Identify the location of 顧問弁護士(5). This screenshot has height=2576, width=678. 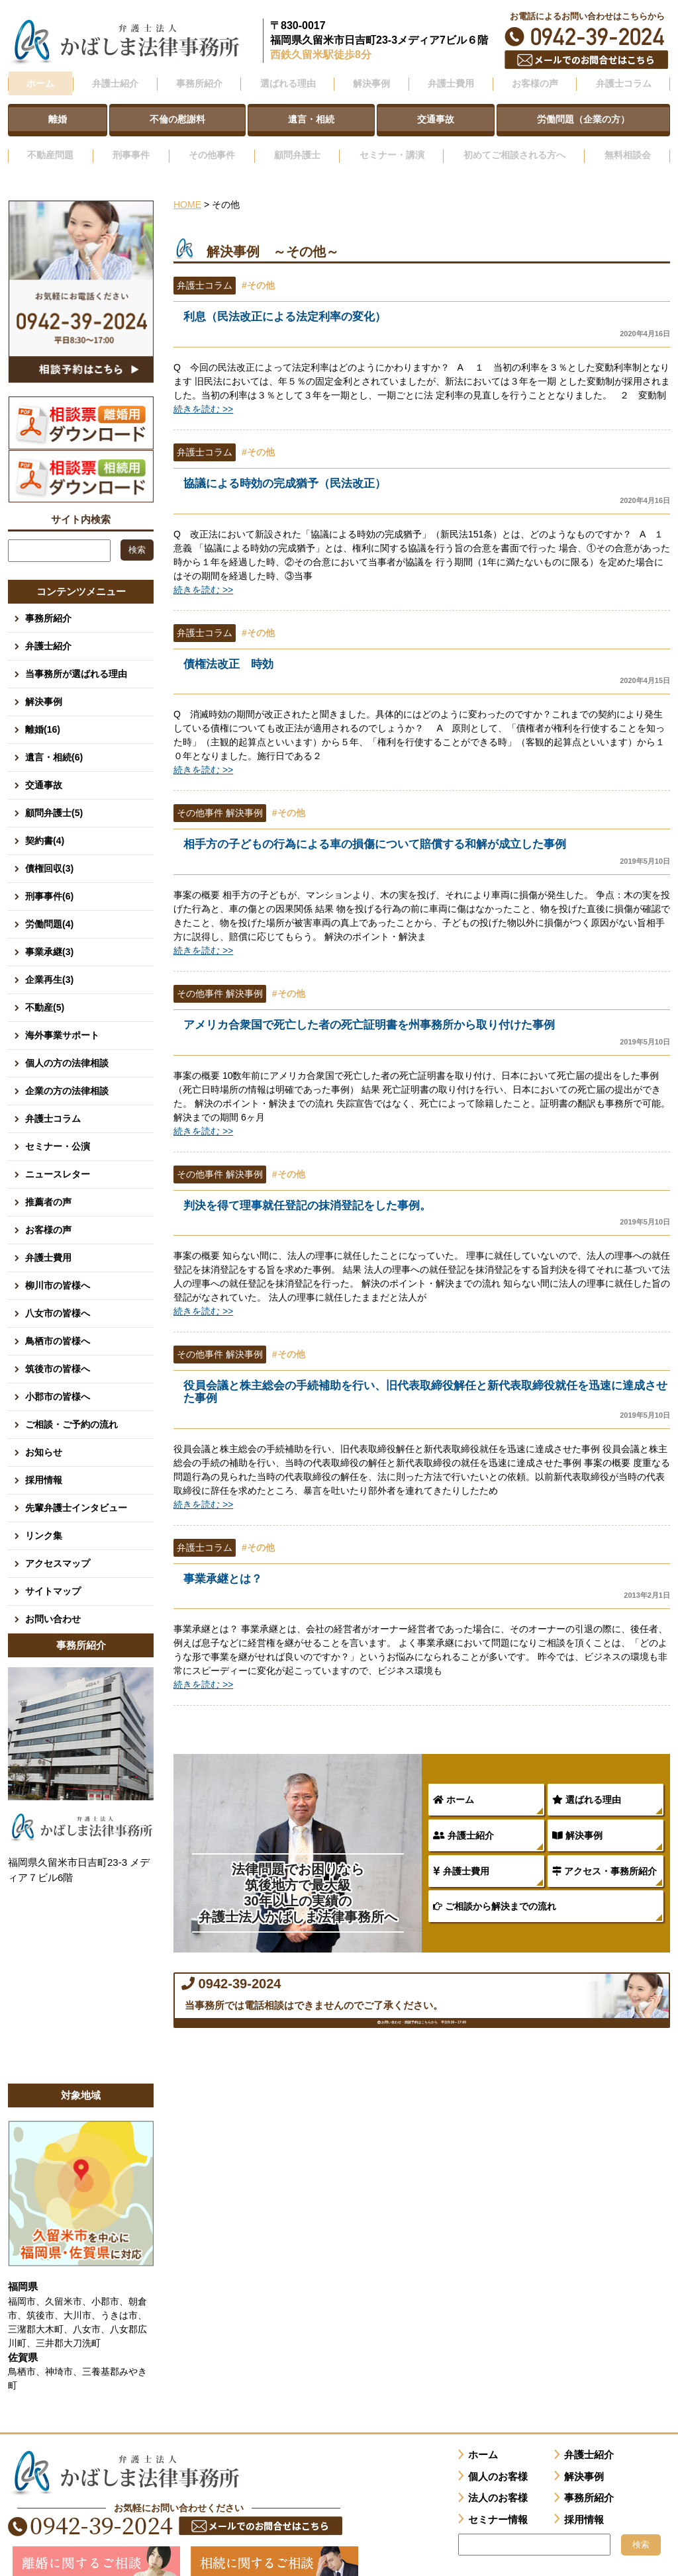
(54, 794).